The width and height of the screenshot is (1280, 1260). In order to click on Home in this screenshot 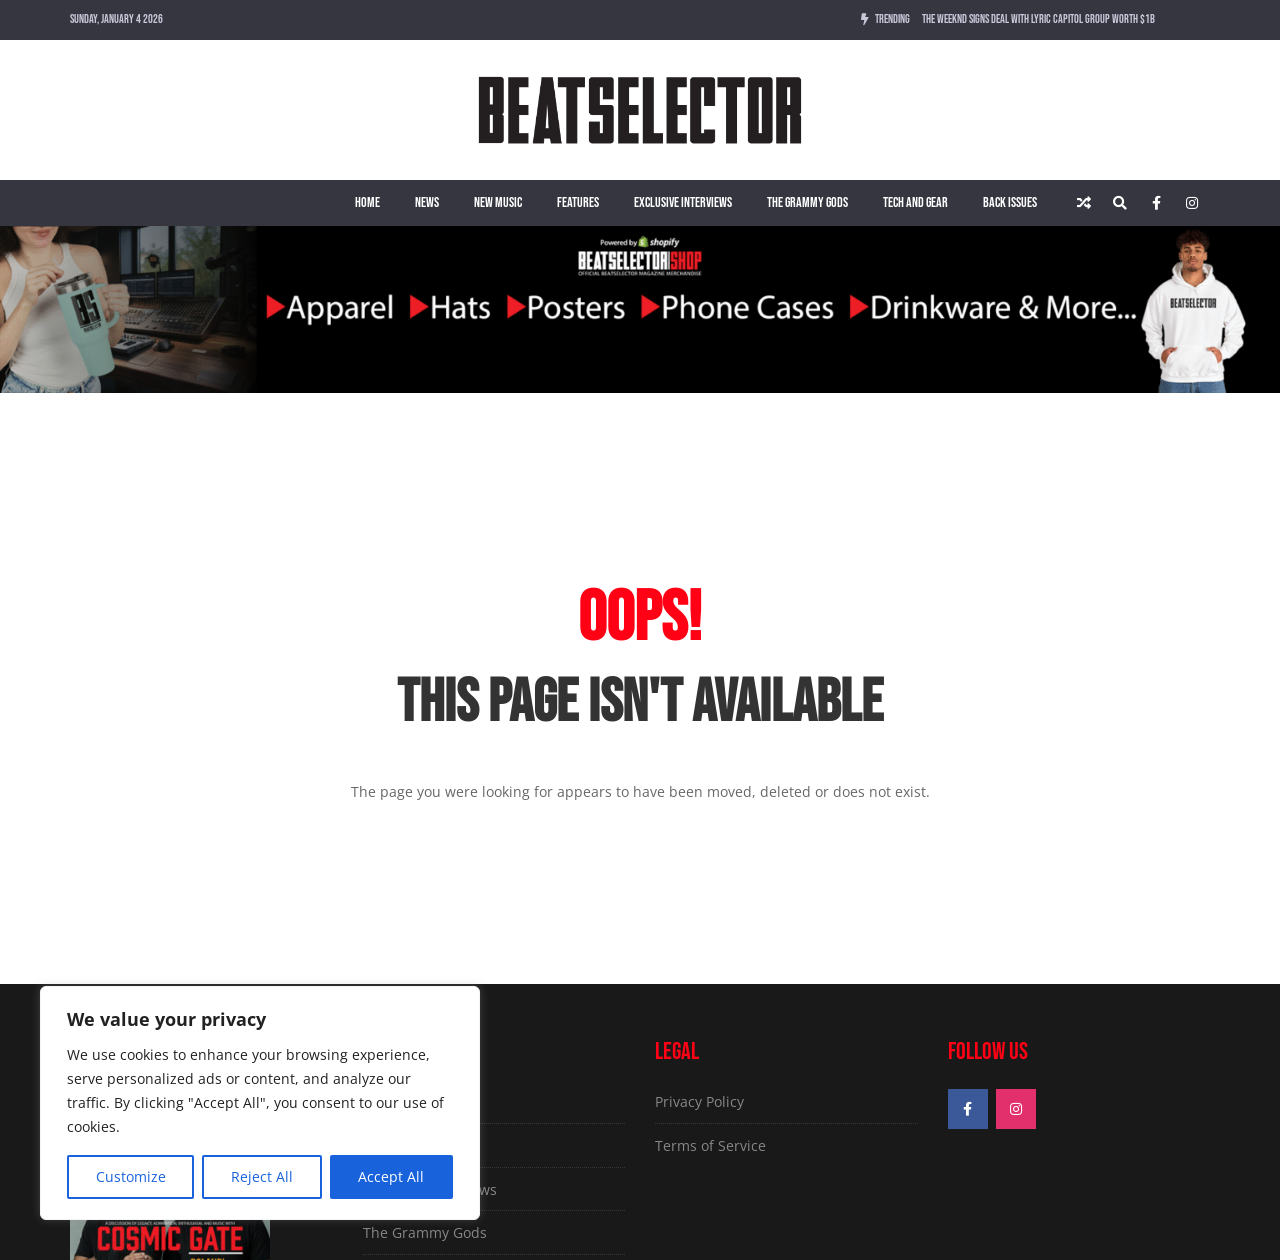, I will do `click(367, 202)`.